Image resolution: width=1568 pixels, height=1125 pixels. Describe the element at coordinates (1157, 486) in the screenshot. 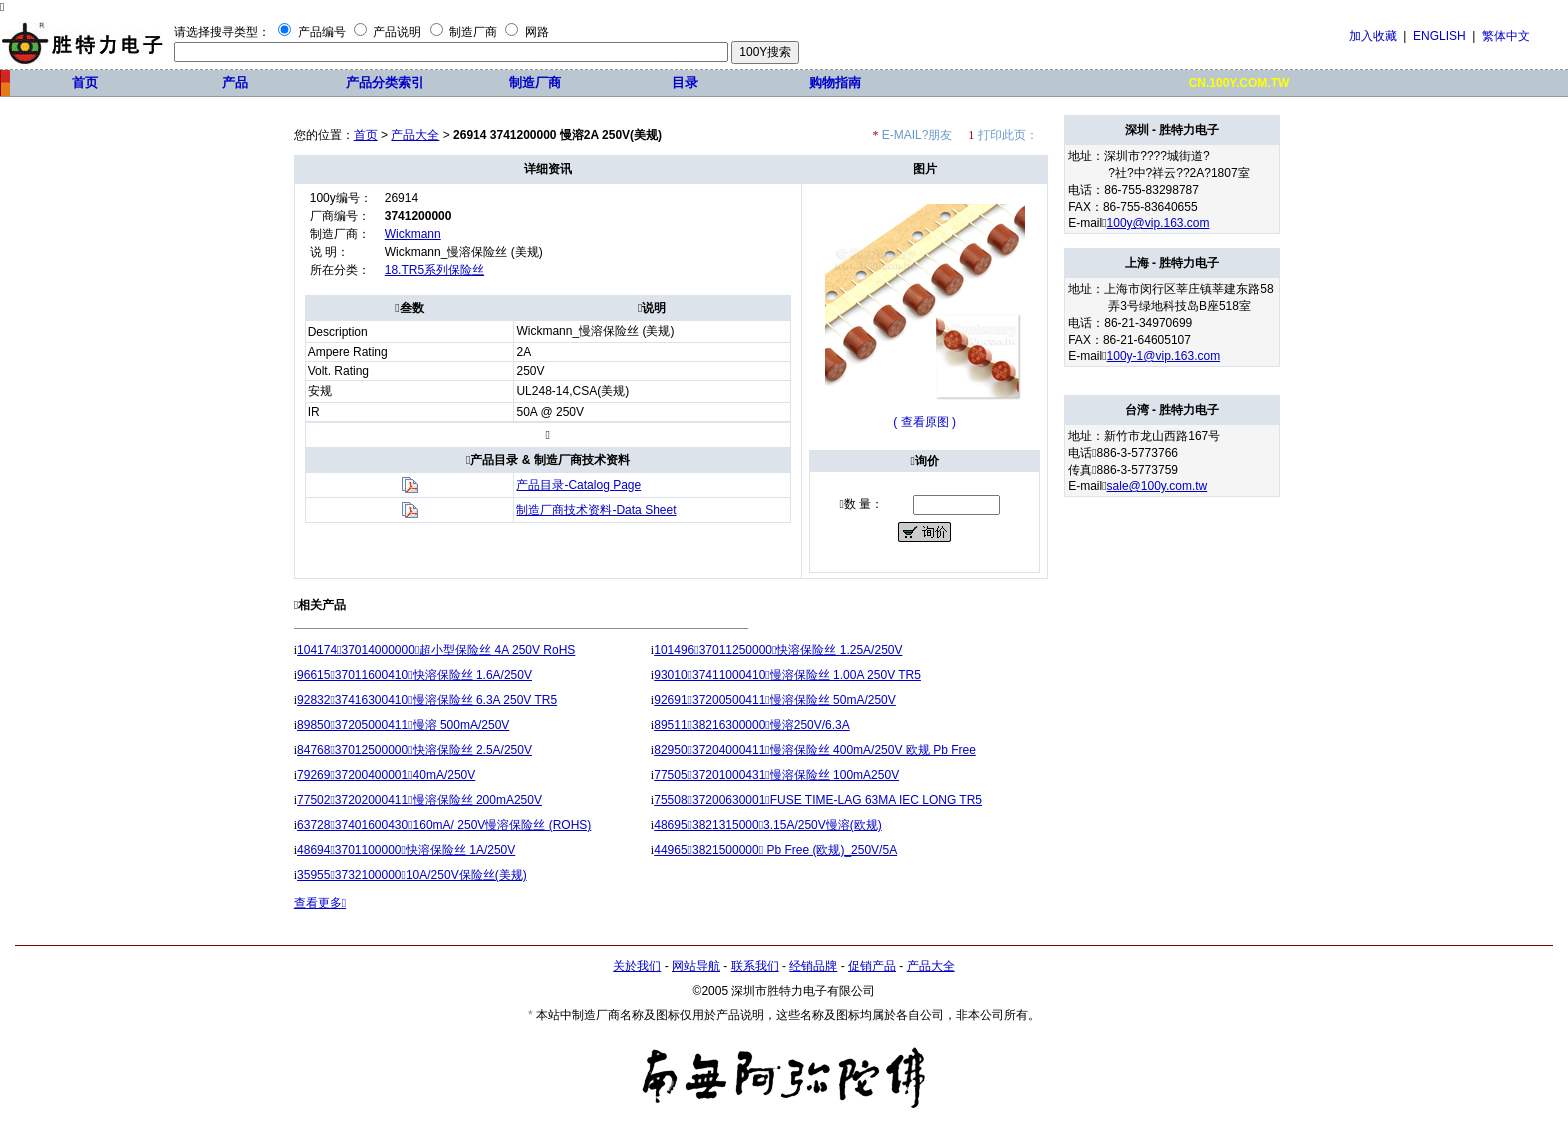

I see `sale@100y.com.tw` at that location.